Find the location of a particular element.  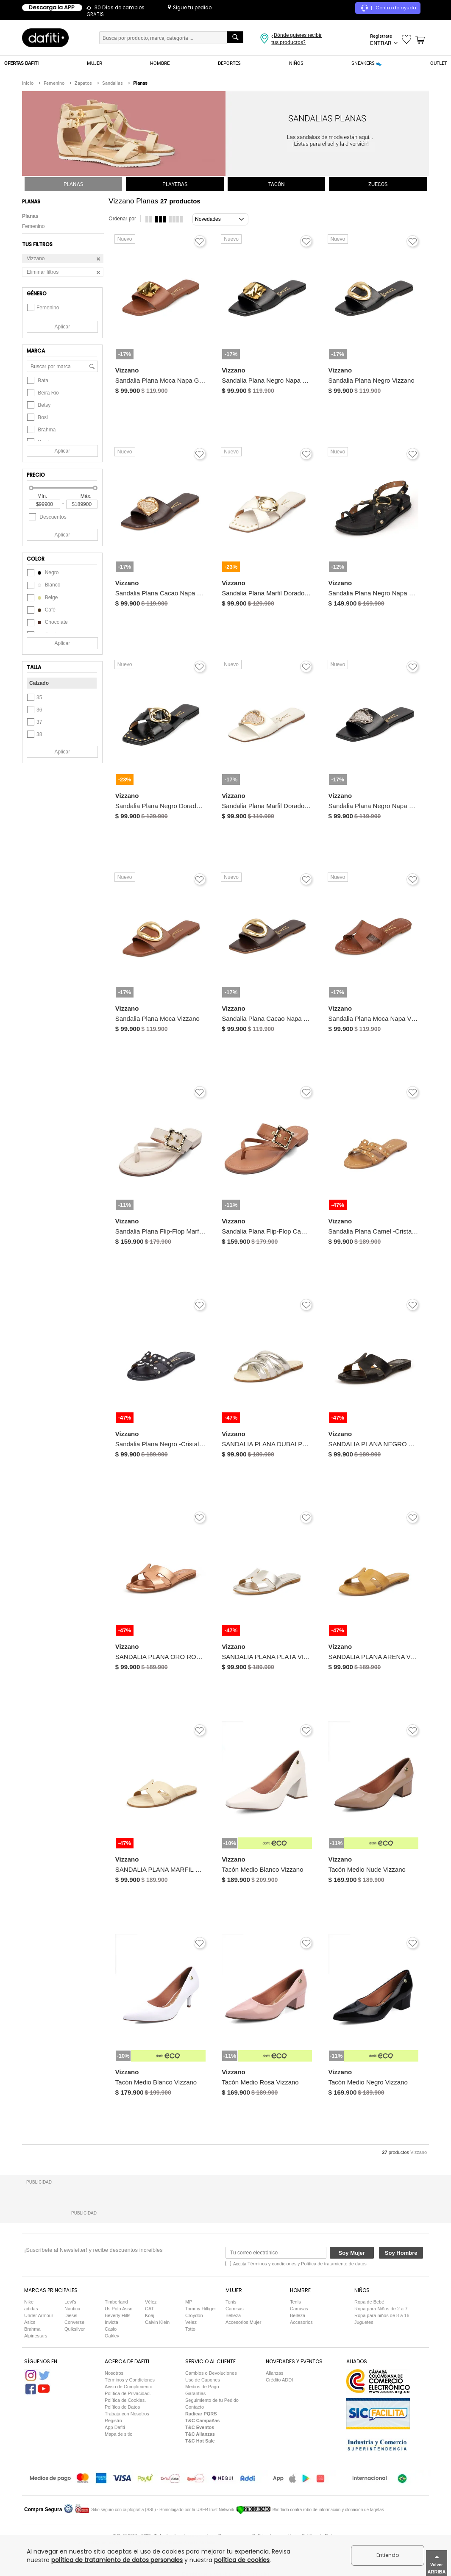

Política de Datos is located at coordinates (122, 2406).